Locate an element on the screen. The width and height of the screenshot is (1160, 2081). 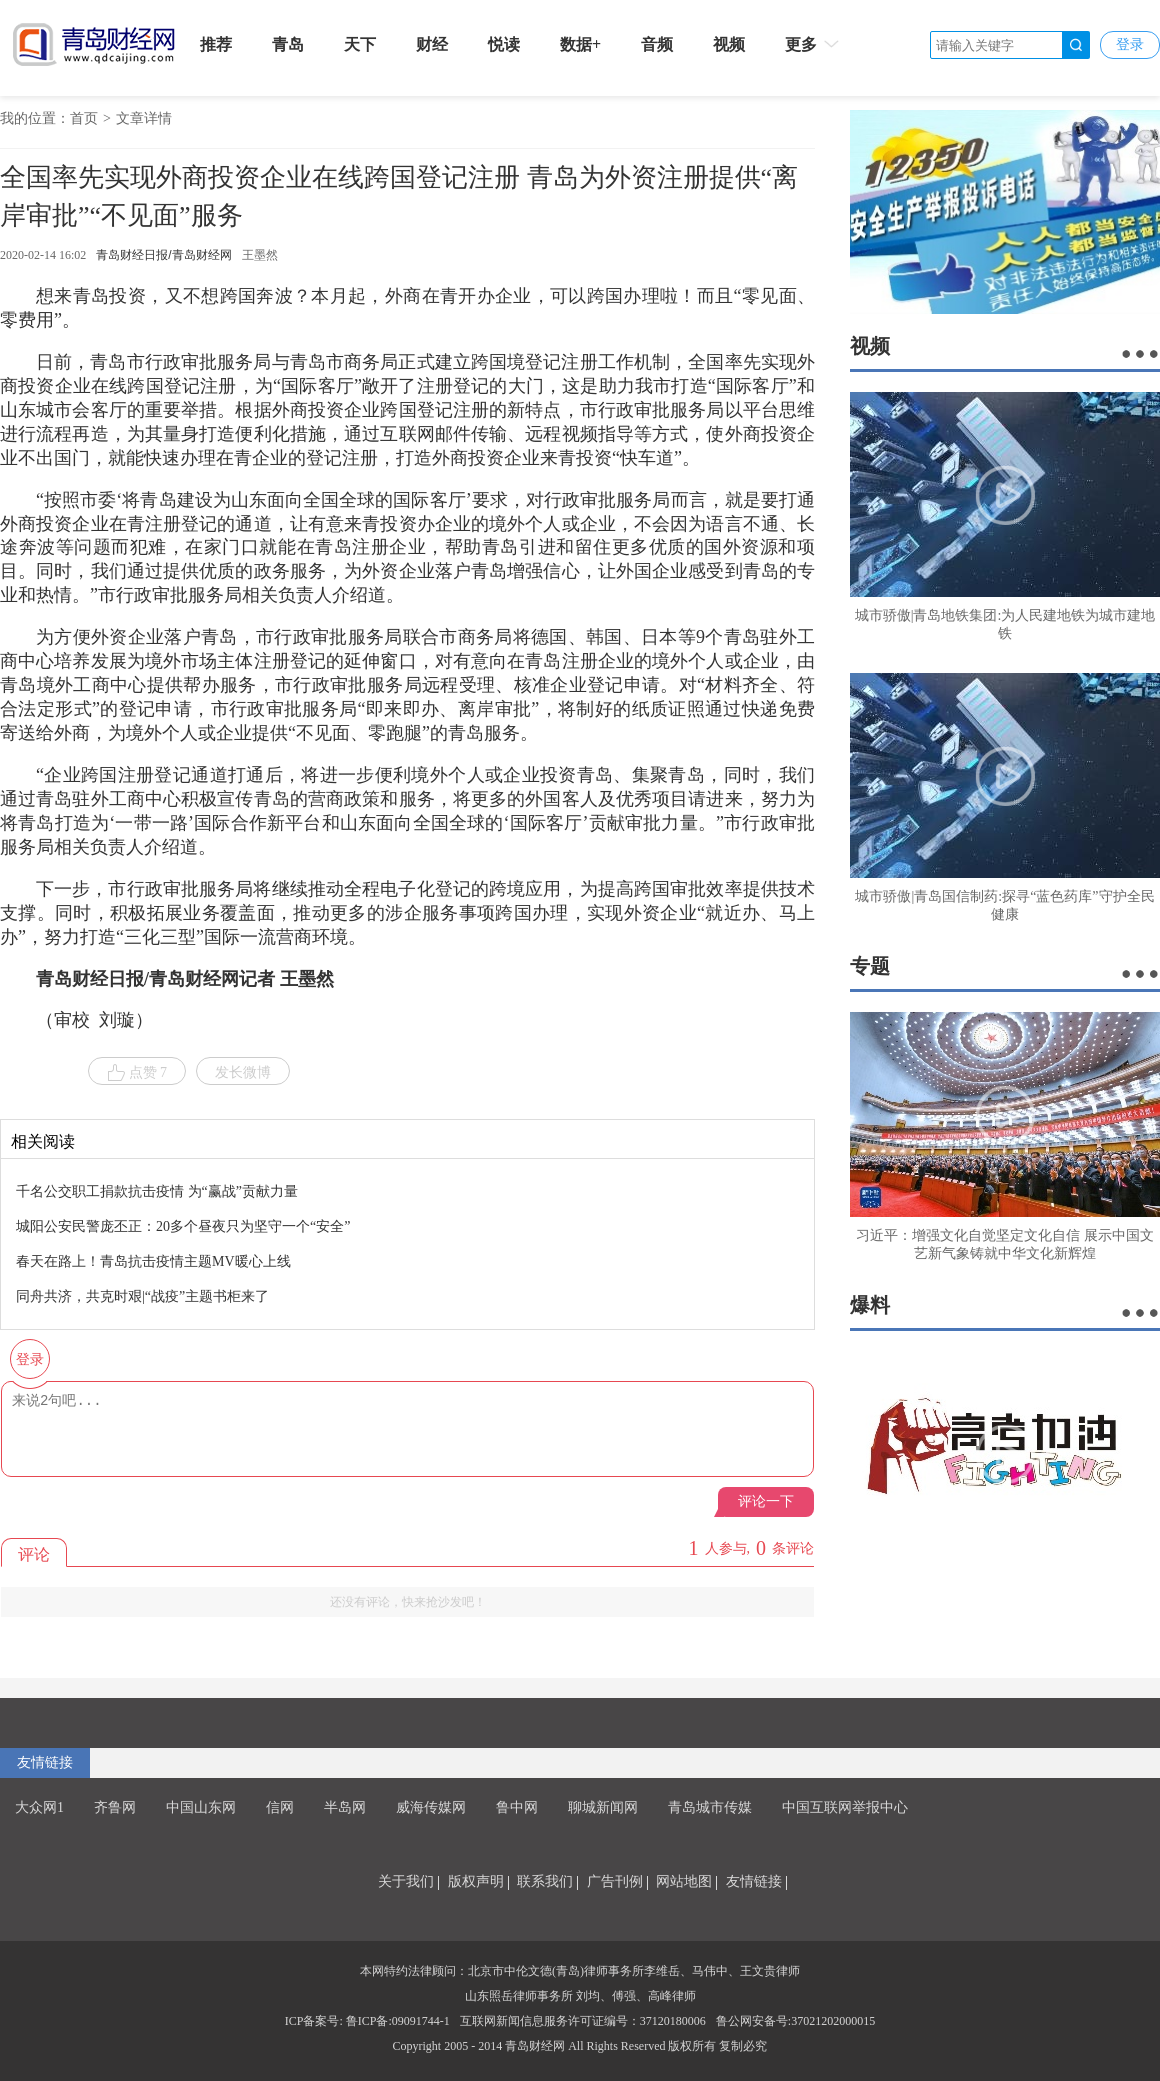
千名公交职工捐款抗击疫情 为“赢战”贡献力量 is located at coordinates (157, 1191).